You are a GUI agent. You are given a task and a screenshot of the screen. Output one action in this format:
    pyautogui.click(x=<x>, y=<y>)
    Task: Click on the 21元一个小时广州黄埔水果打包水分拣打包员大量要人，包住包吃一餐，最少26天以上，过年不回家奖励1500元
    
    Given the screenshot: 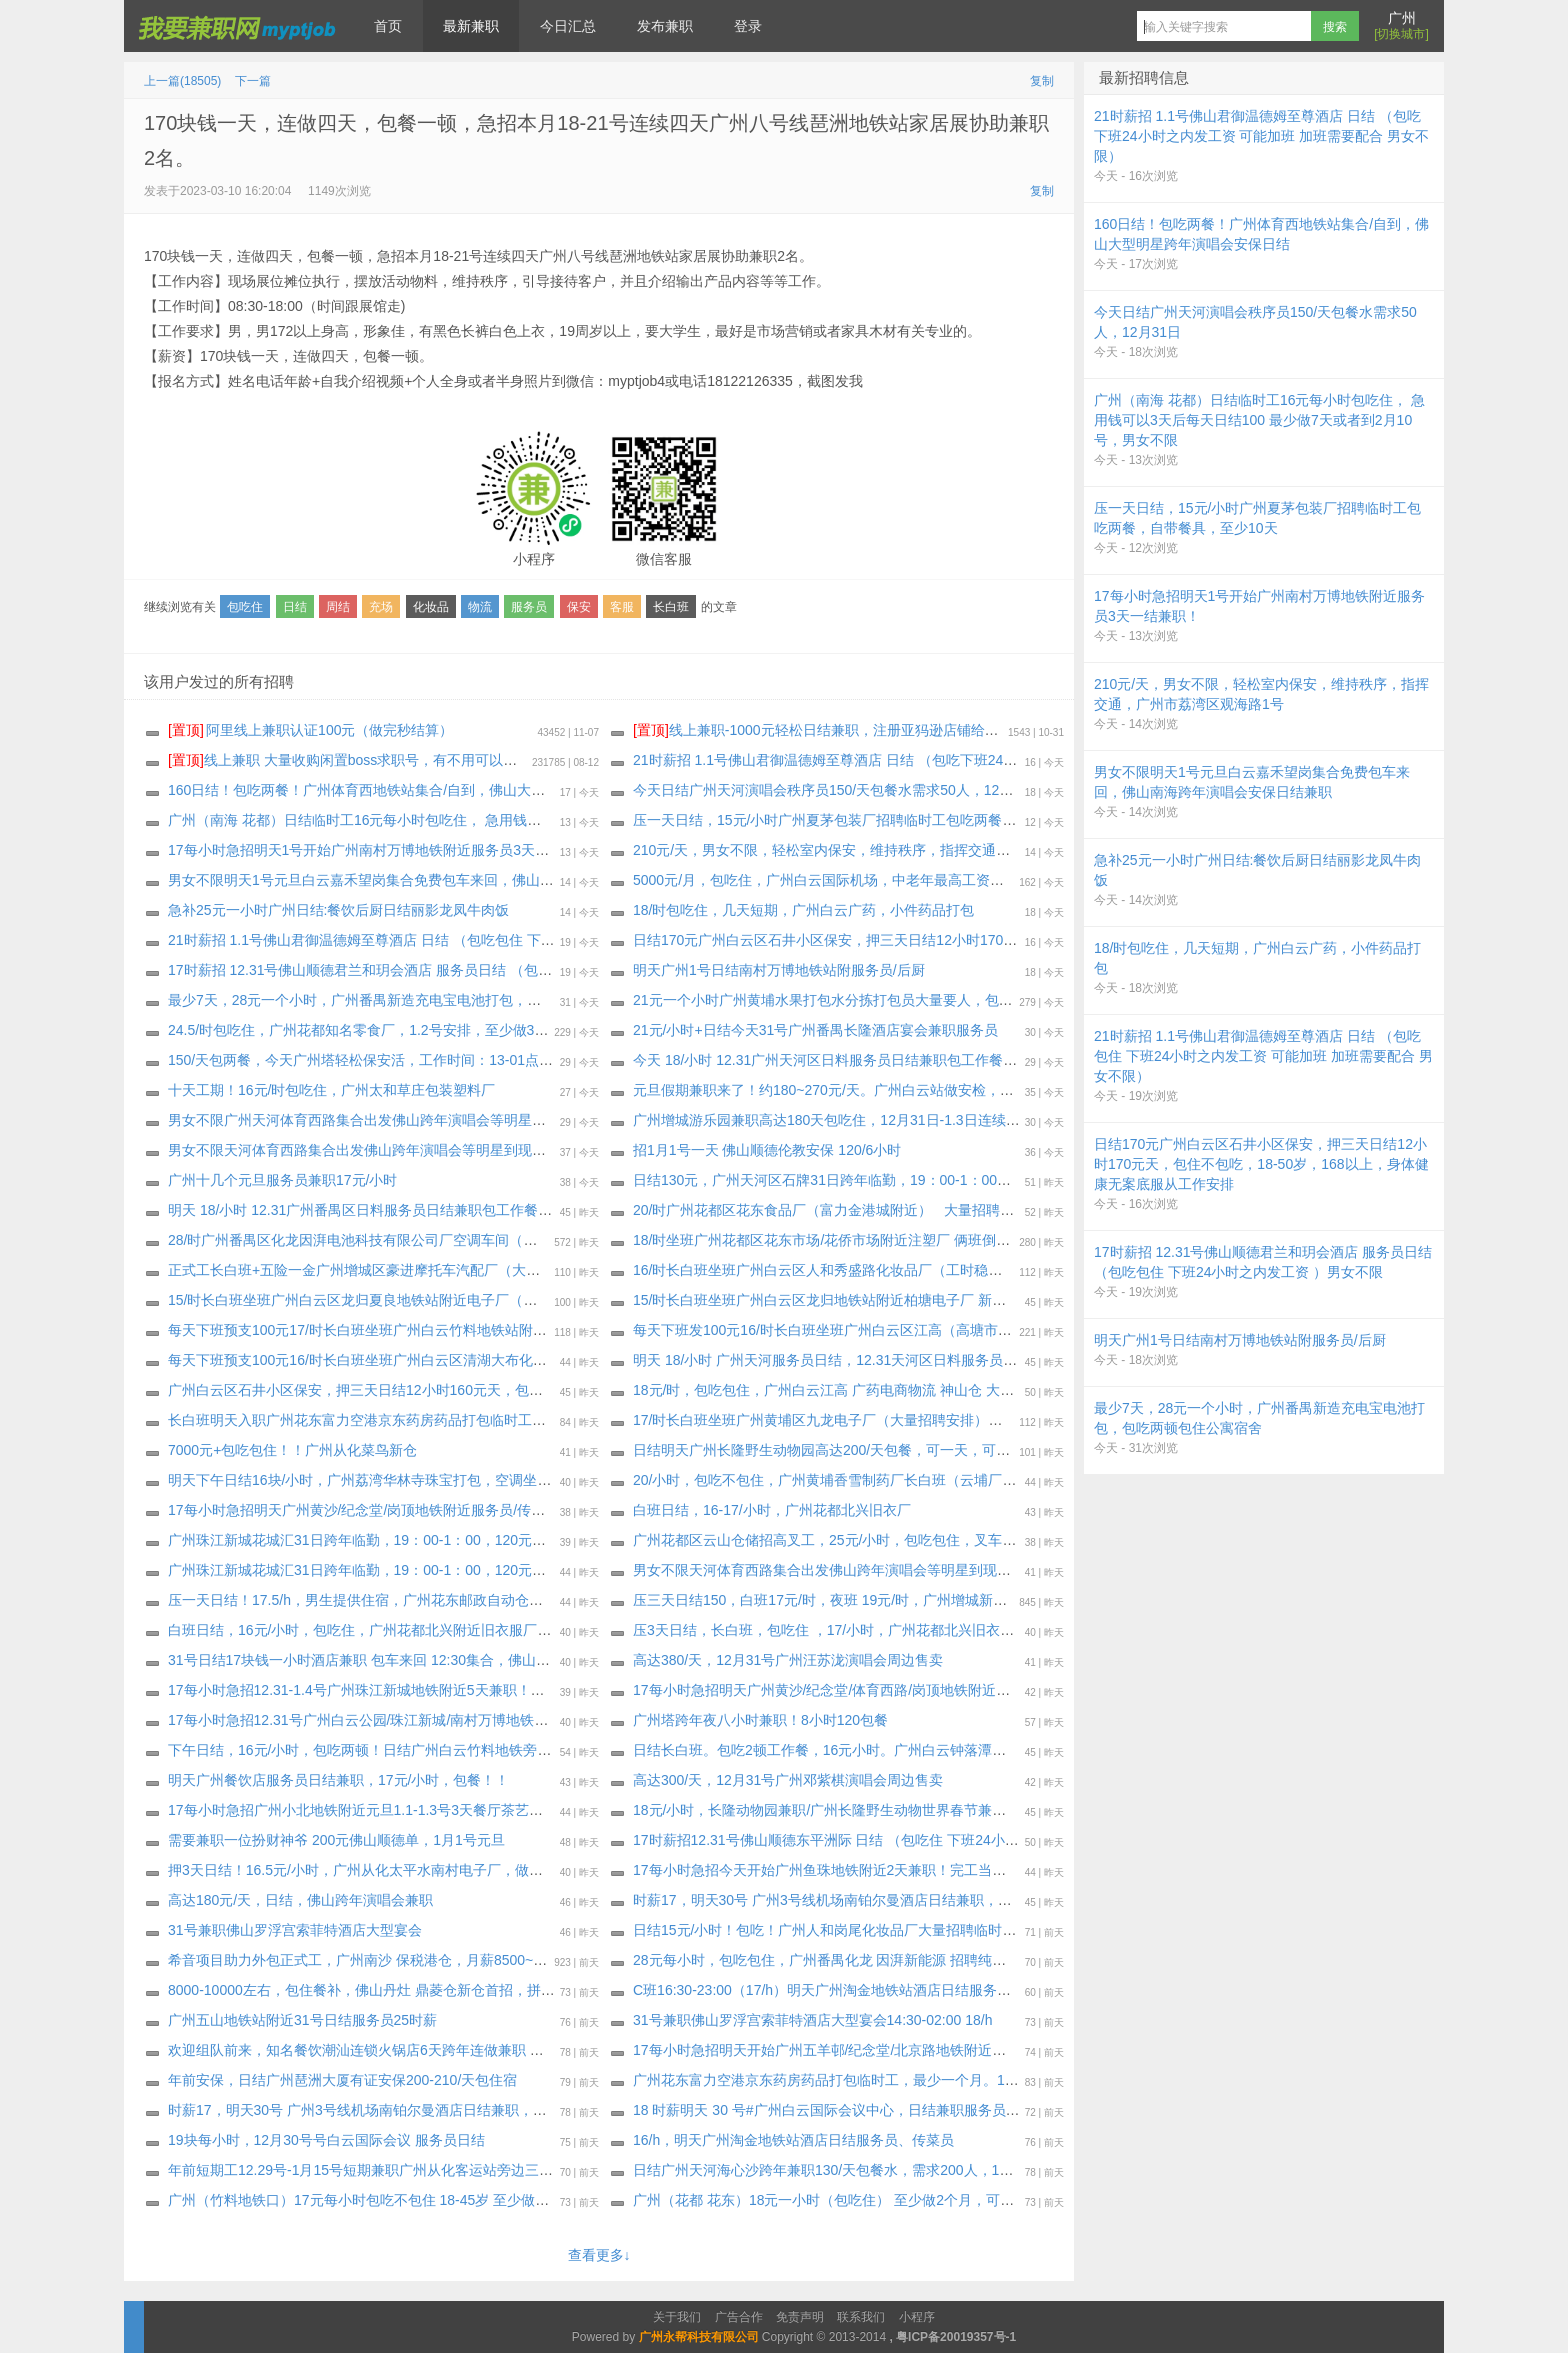 What is the action you would take?
    pyautogui.click(x=979, y=1000)
    